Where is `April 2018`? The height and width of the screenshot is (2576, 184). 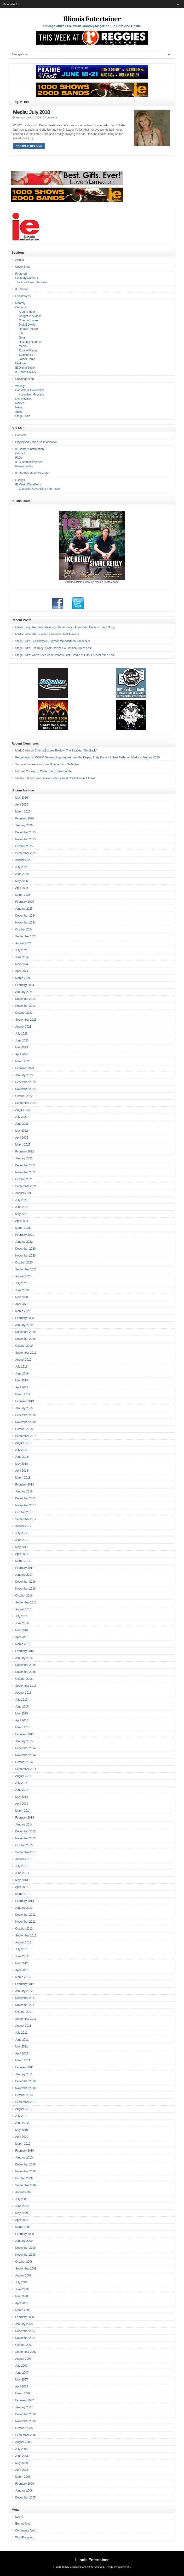
April 2018 is located at coordinates (21, 1470).